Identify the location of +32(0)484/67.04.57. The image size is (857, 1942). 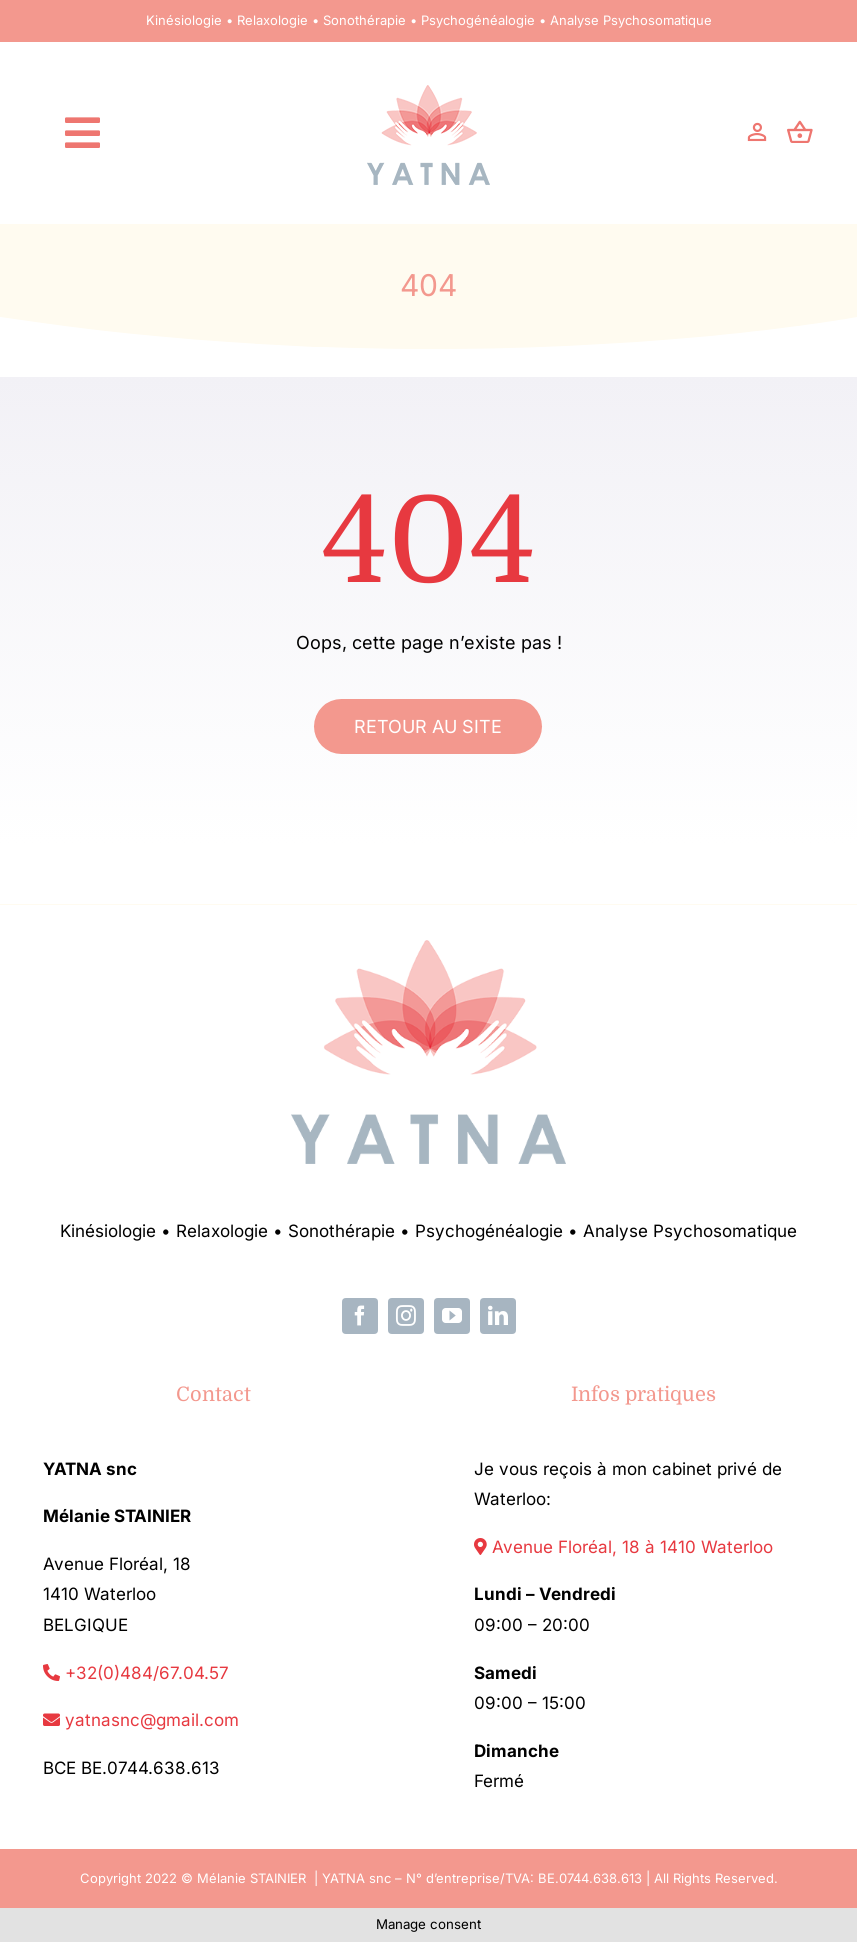
(136, 1673).